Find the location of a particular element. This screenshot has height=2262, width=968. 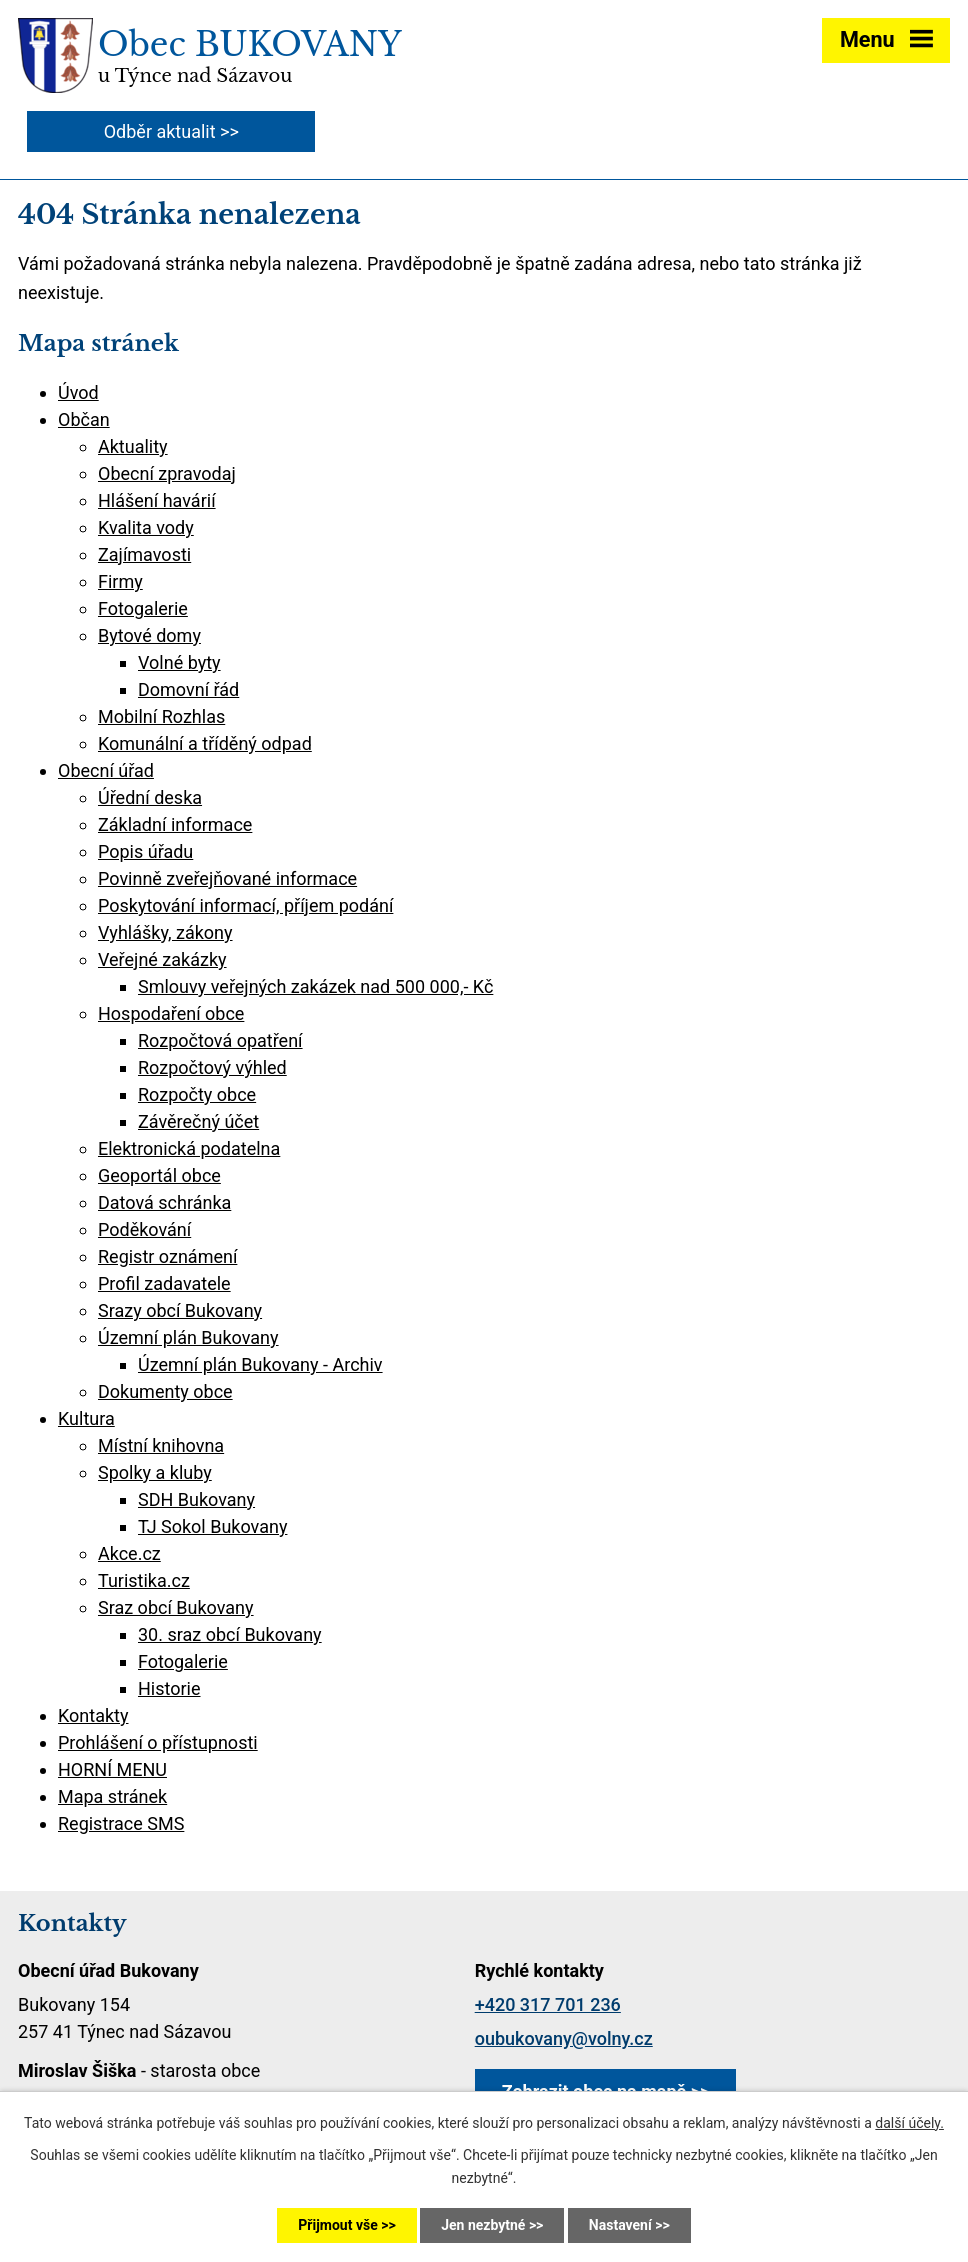

Profil zadavatele is located at coordinates (164, 1283).